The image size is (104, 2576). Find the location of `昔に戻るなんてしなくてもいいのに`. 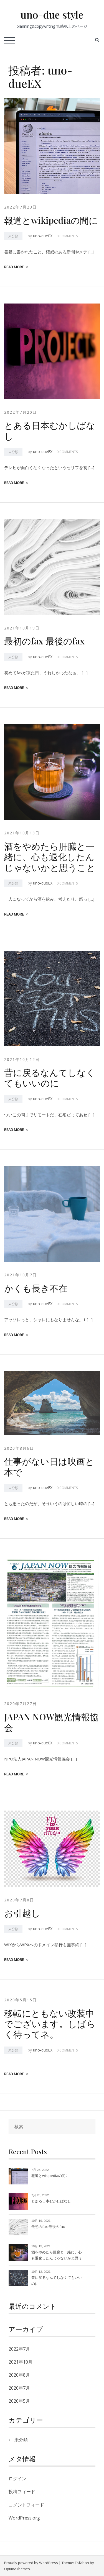

昔に戻るなんてしなくてもいいのに is located at coordinates (49, 1077).